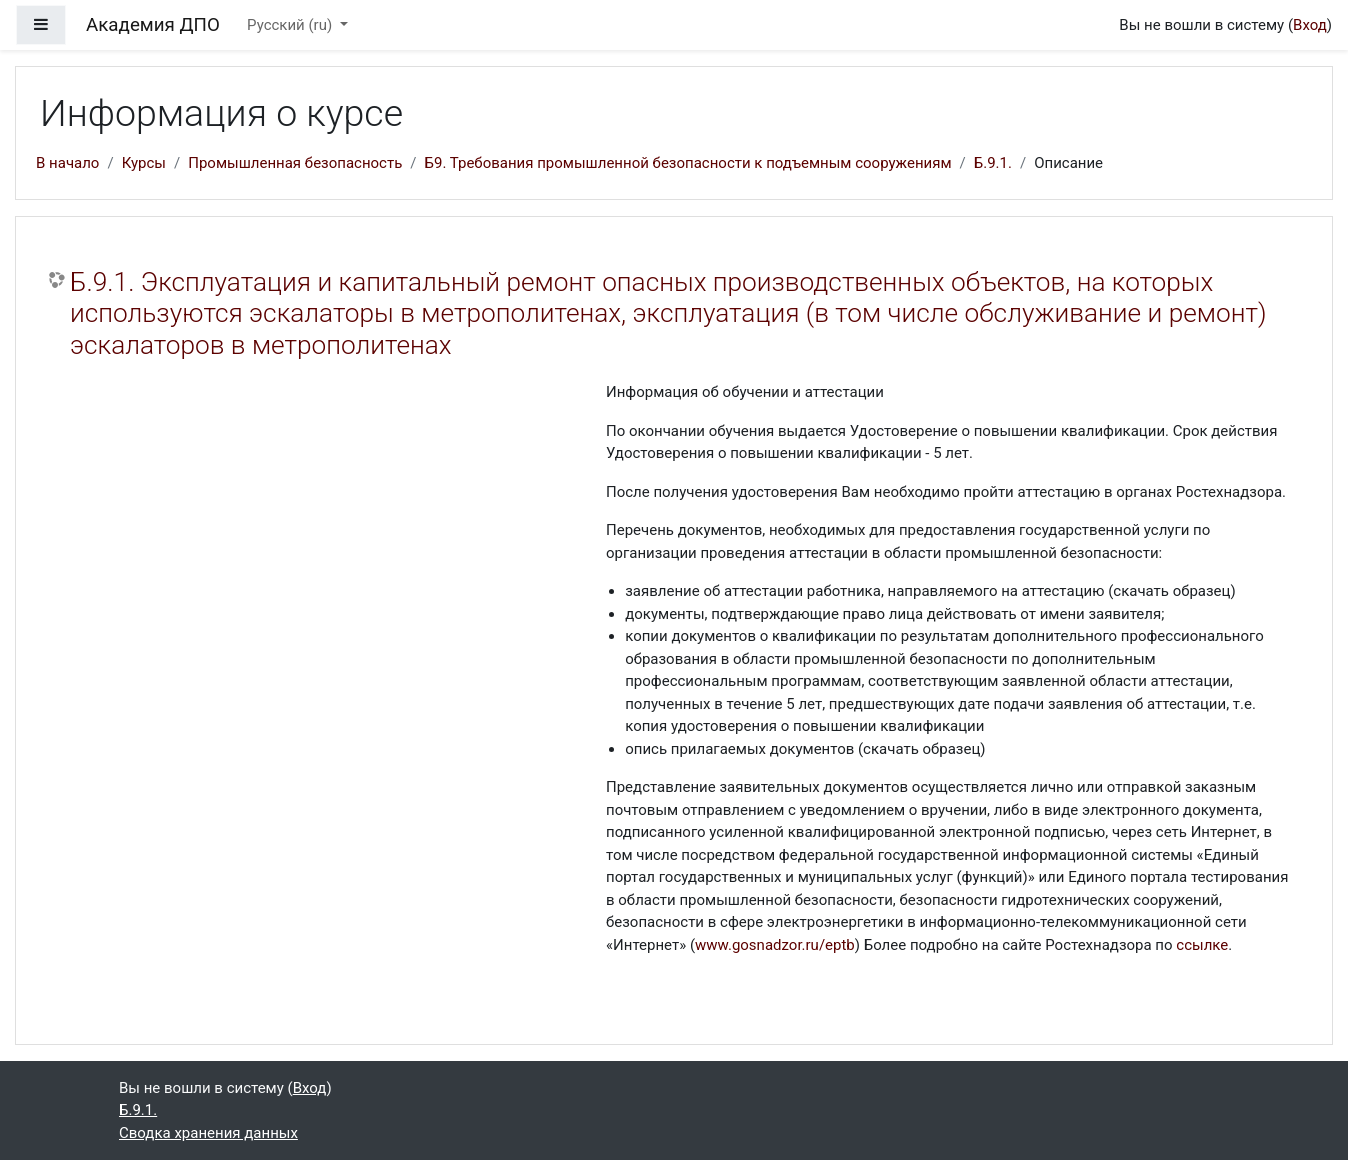  Describe the element at coordinates (775, 945) in the screenshot. I see `www.gosnadzor.ru/eptb` at that location.